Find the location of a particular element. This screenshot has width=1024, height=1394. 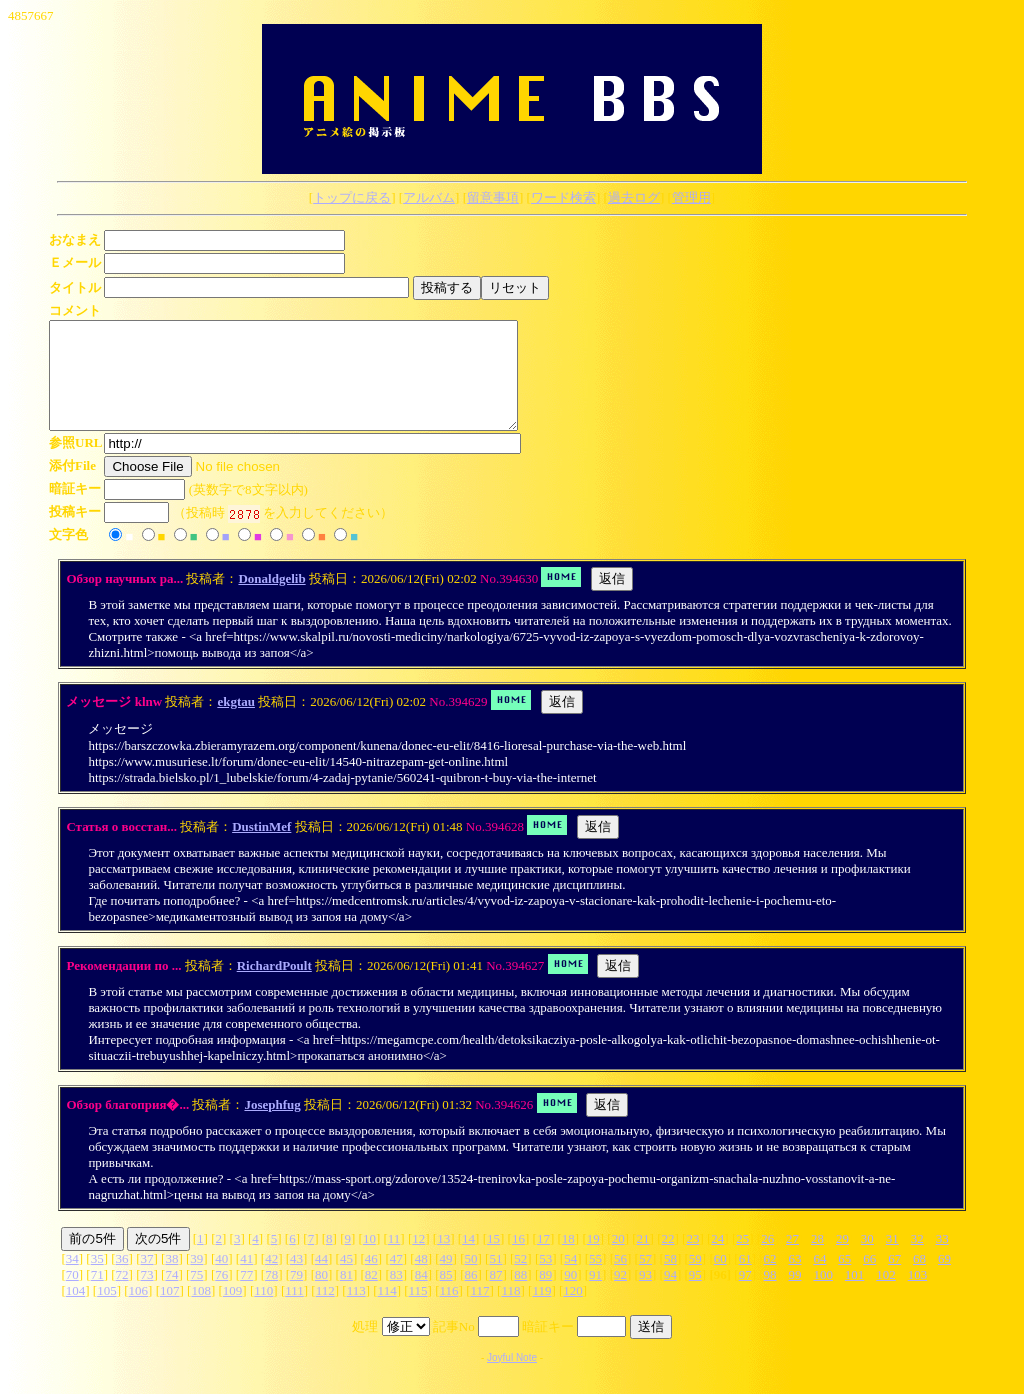

84 is located at coordinates (421, 1295).